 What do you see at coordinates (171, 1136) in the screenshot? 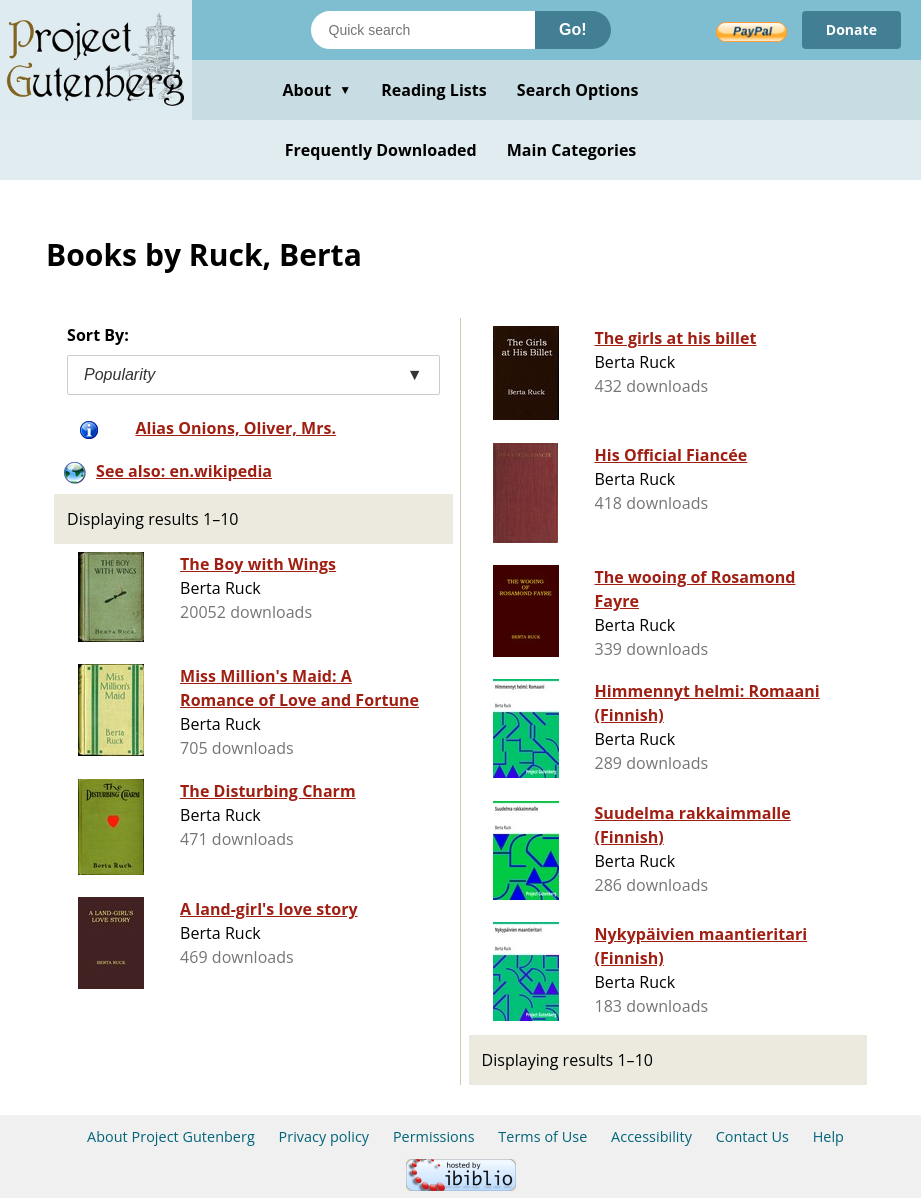
I see `About Project Gutenberg` at bounding box center [171, 1136].